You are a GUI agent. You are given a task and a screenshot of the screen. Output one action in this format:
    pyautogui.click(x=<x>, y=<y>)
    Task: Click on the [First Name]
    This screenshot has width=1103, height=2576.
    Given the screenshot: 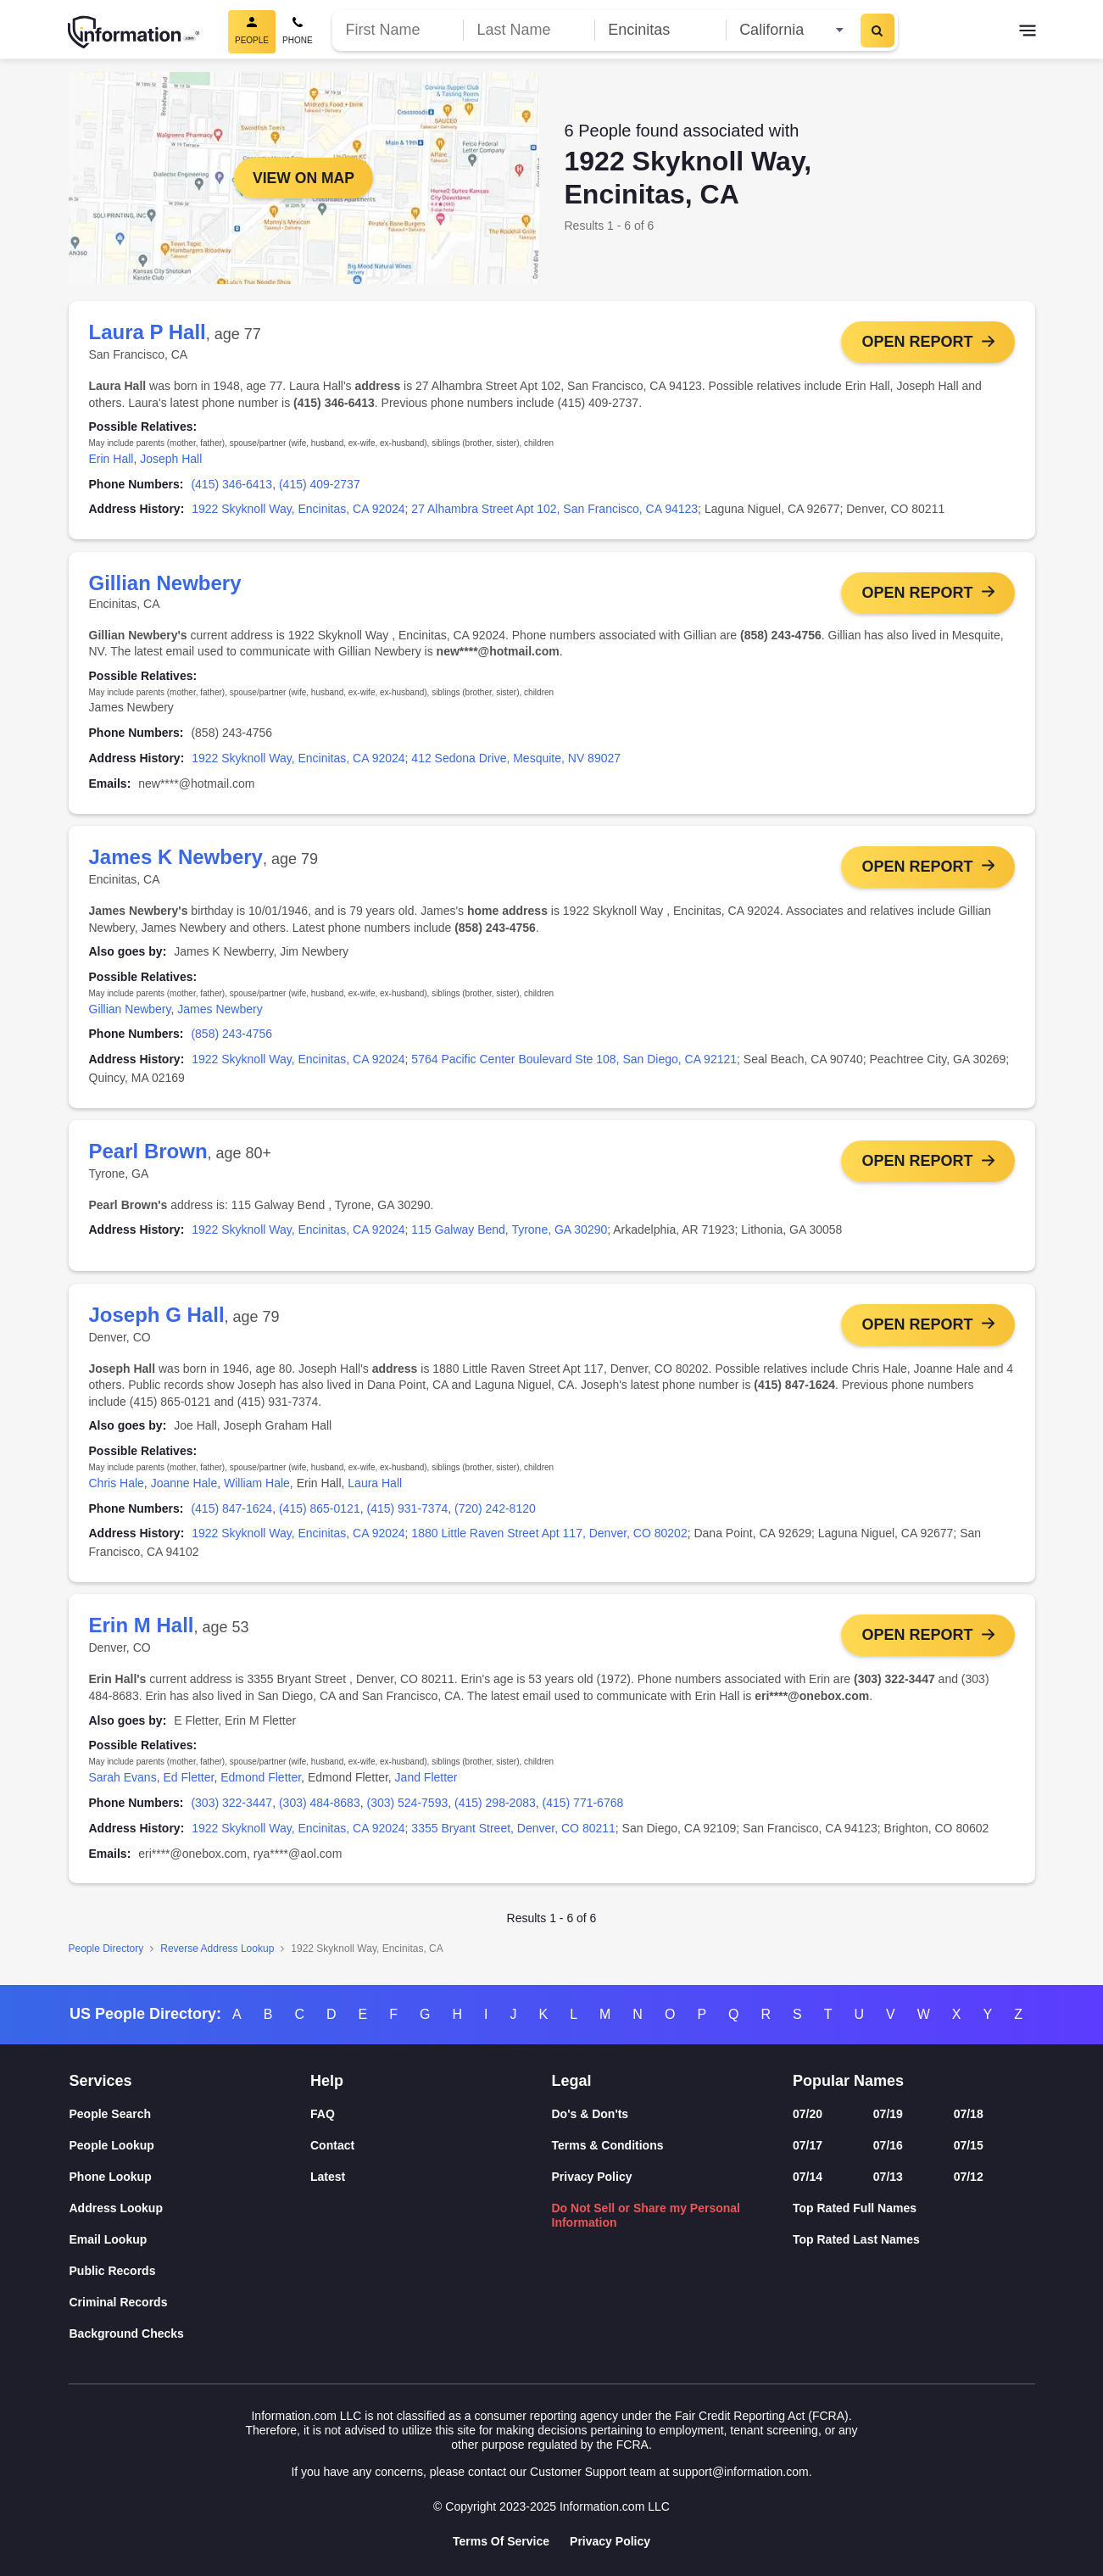 What is the action you would take?
    pyautogui.click(x=398, y=30)
    